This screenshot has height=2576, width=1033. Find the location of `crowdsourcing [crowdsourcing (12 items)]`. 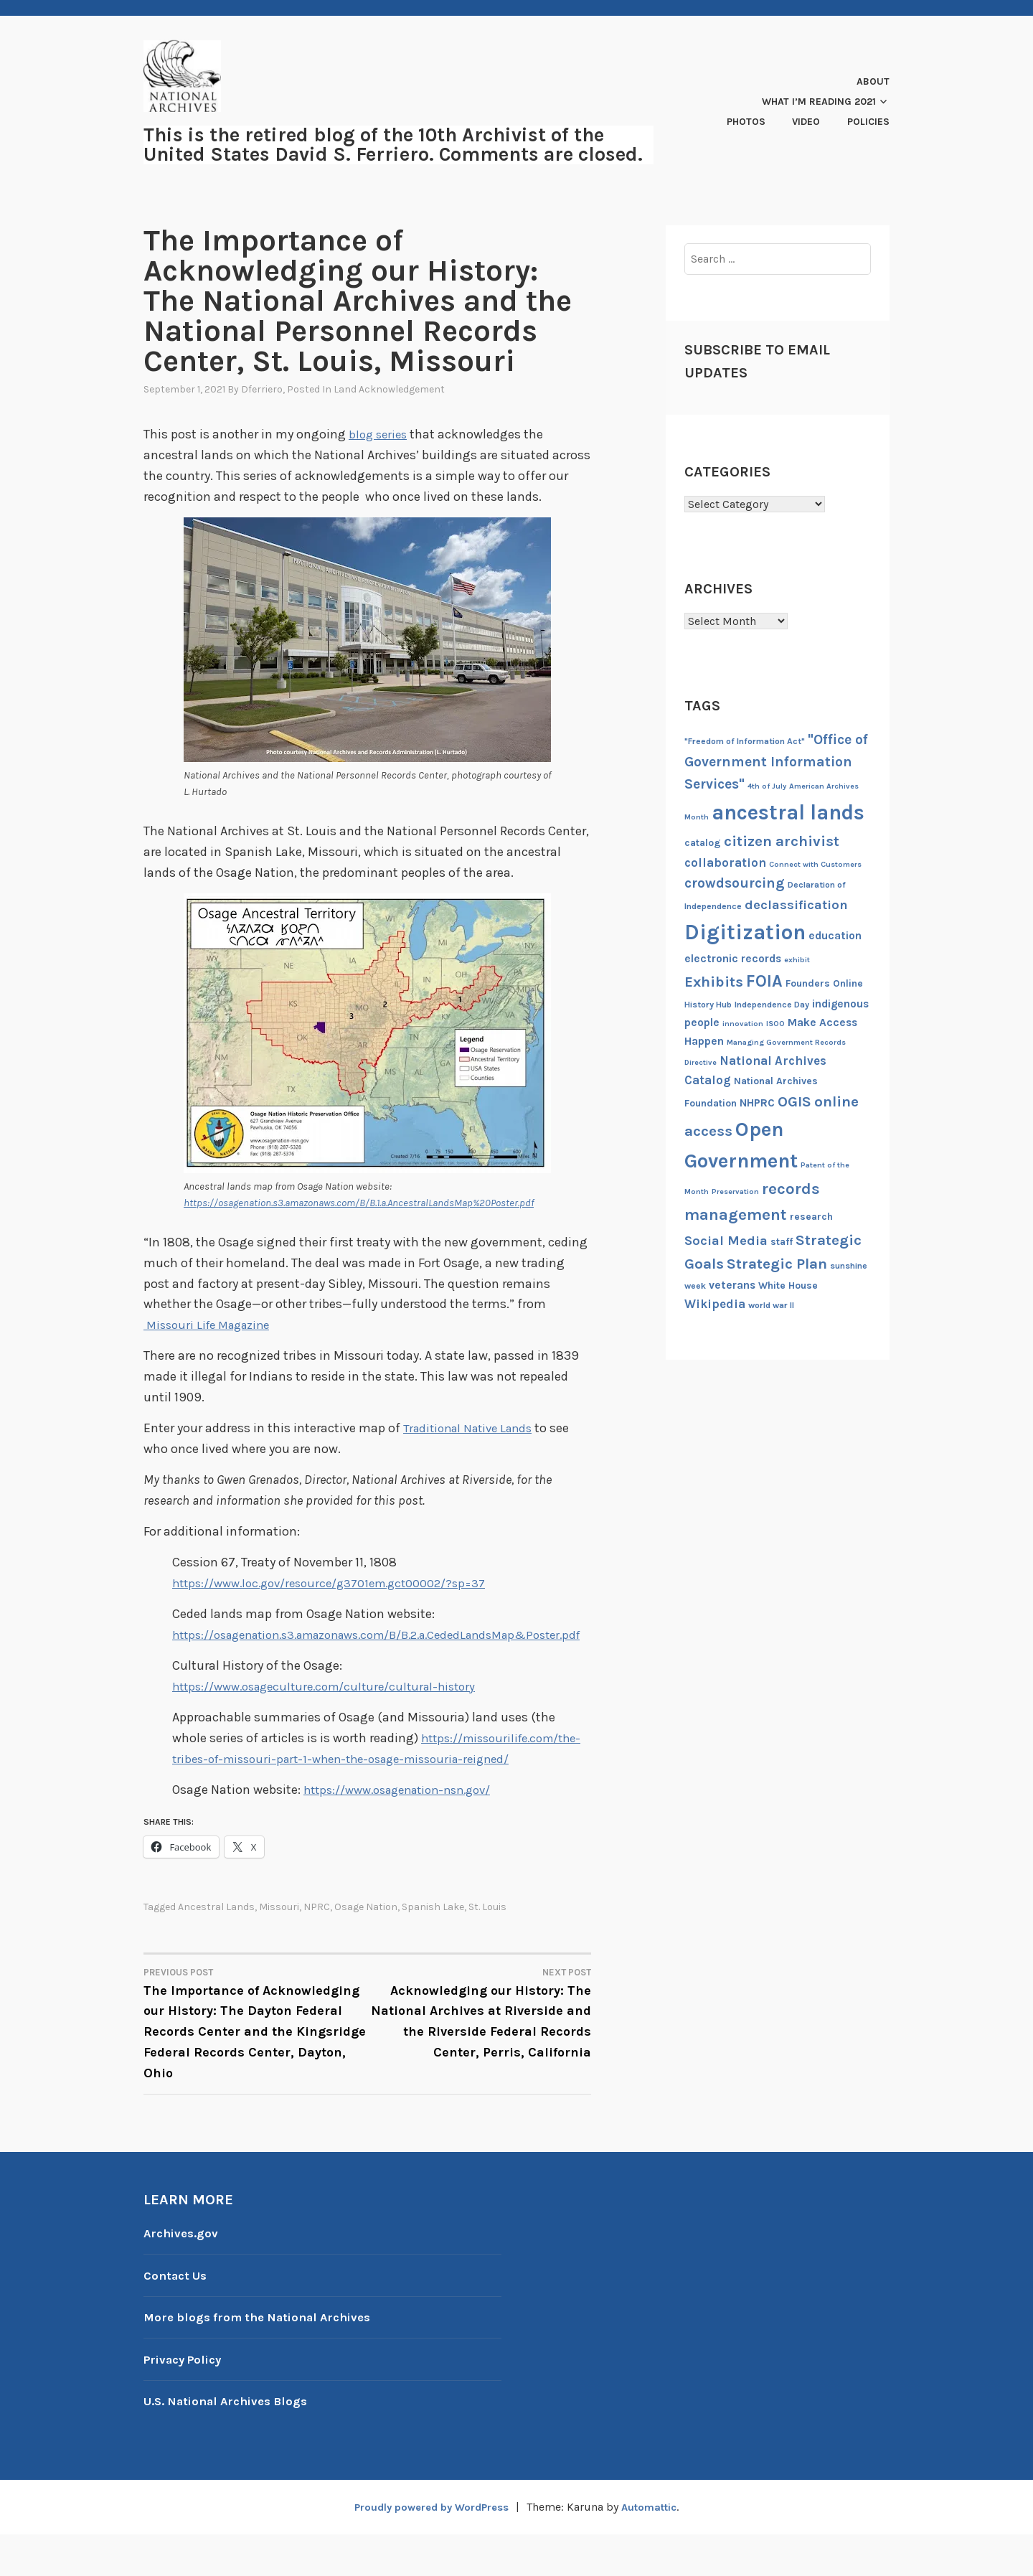

crowdsourcing [crowdsourcing (12 items)] is located at coordinates (734, 883).